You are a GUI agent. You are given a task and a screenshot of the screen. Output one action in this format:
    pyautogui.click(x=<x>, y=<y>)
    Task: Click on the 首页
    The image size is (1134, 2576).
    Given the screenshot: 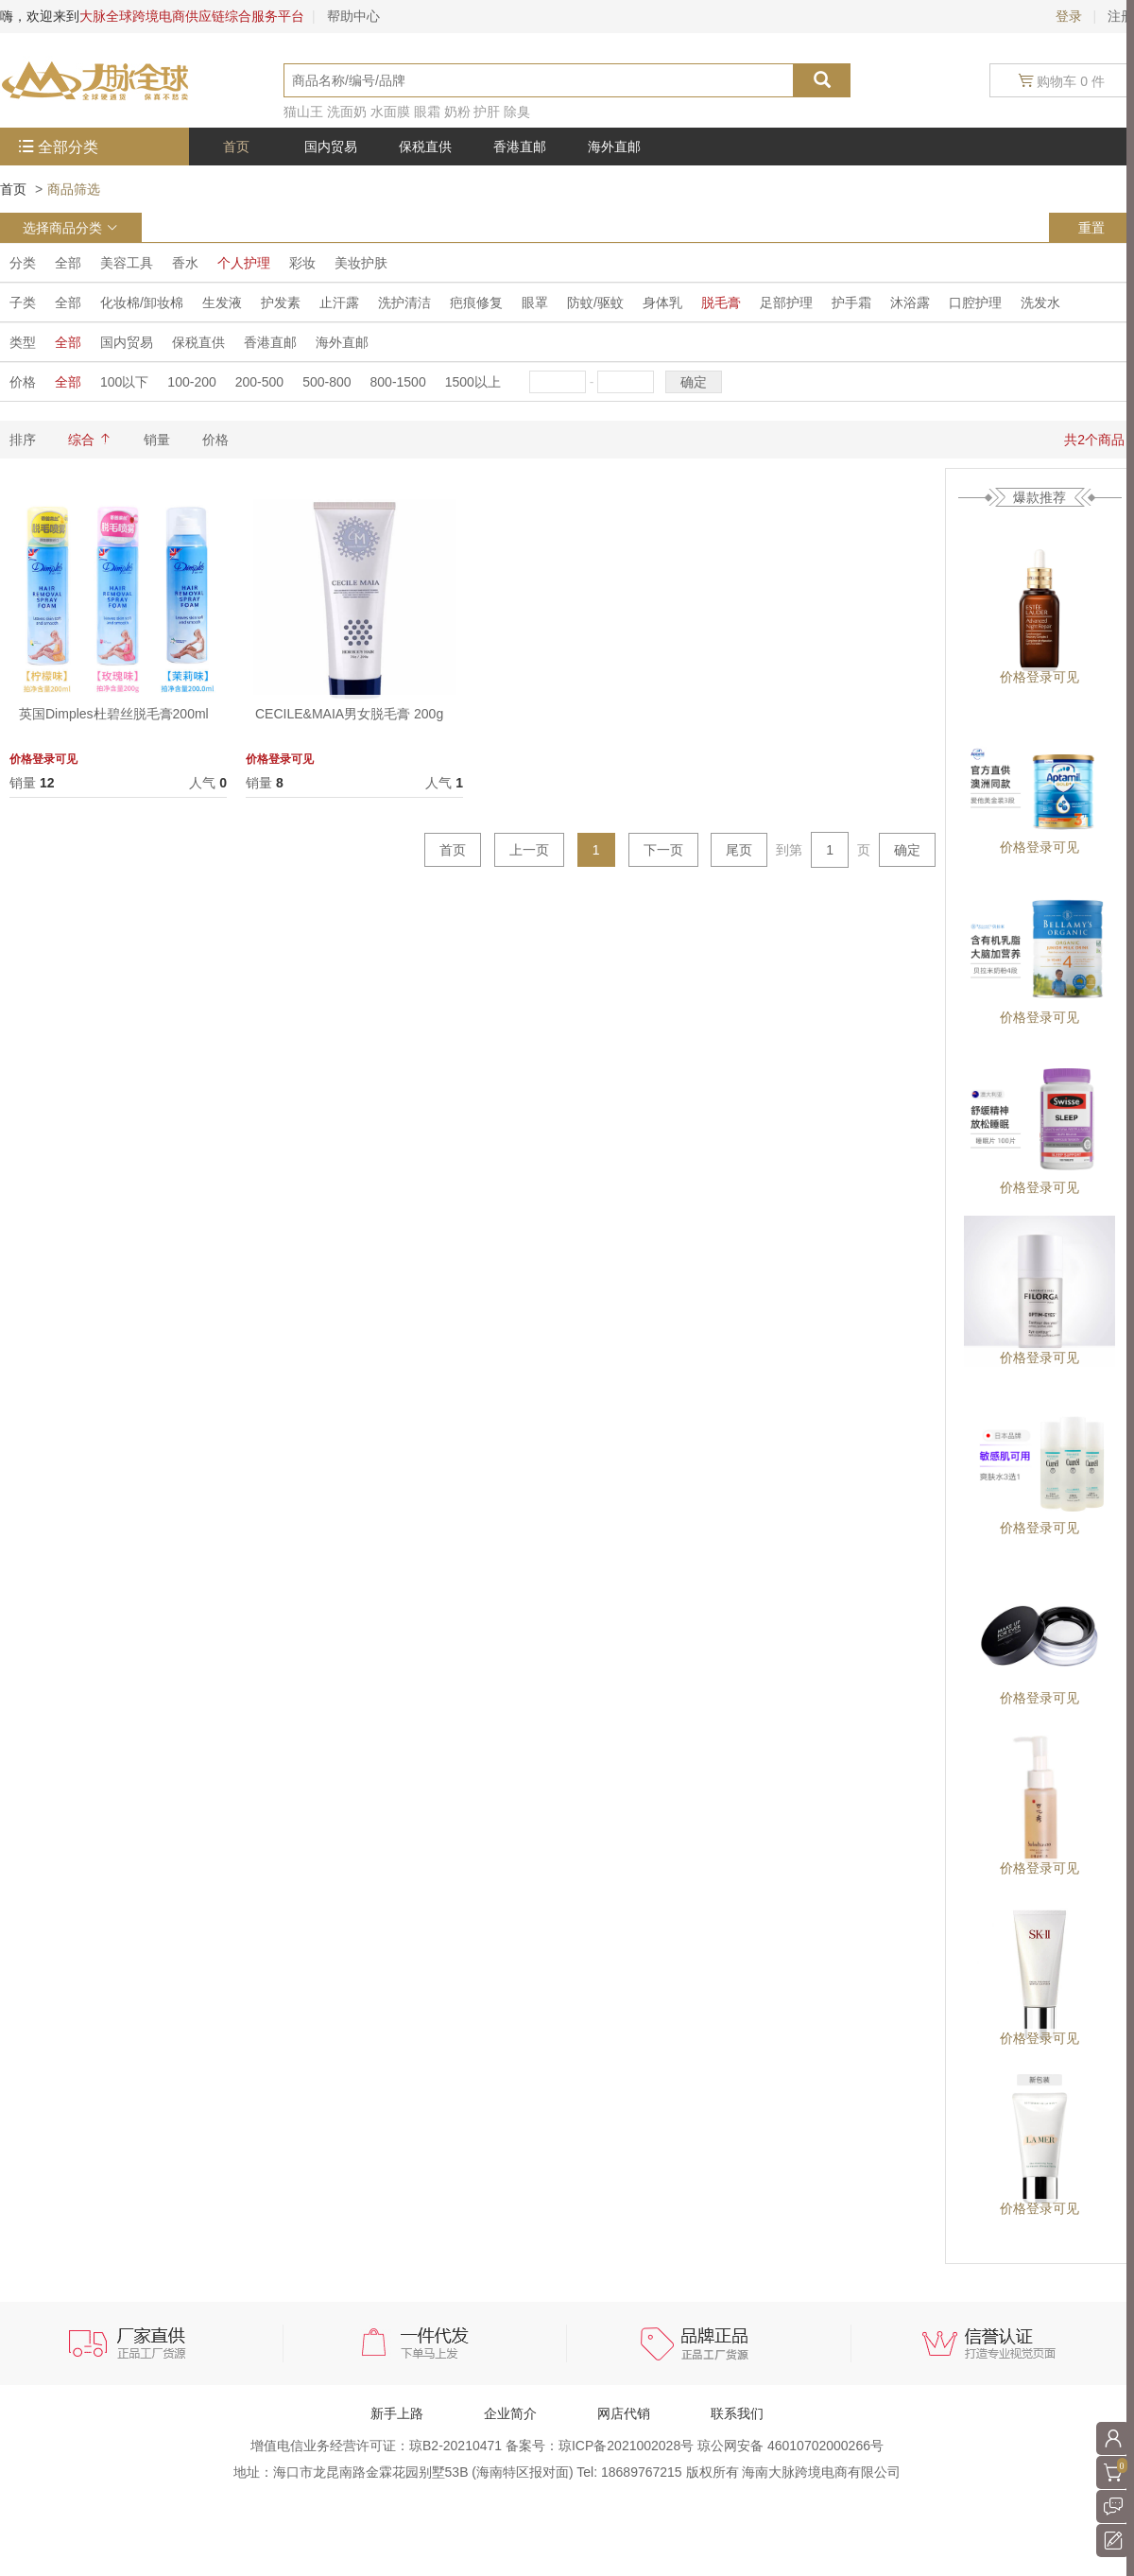 What is the action you would take?
    pyautogui.click(x=13, y=189)
    